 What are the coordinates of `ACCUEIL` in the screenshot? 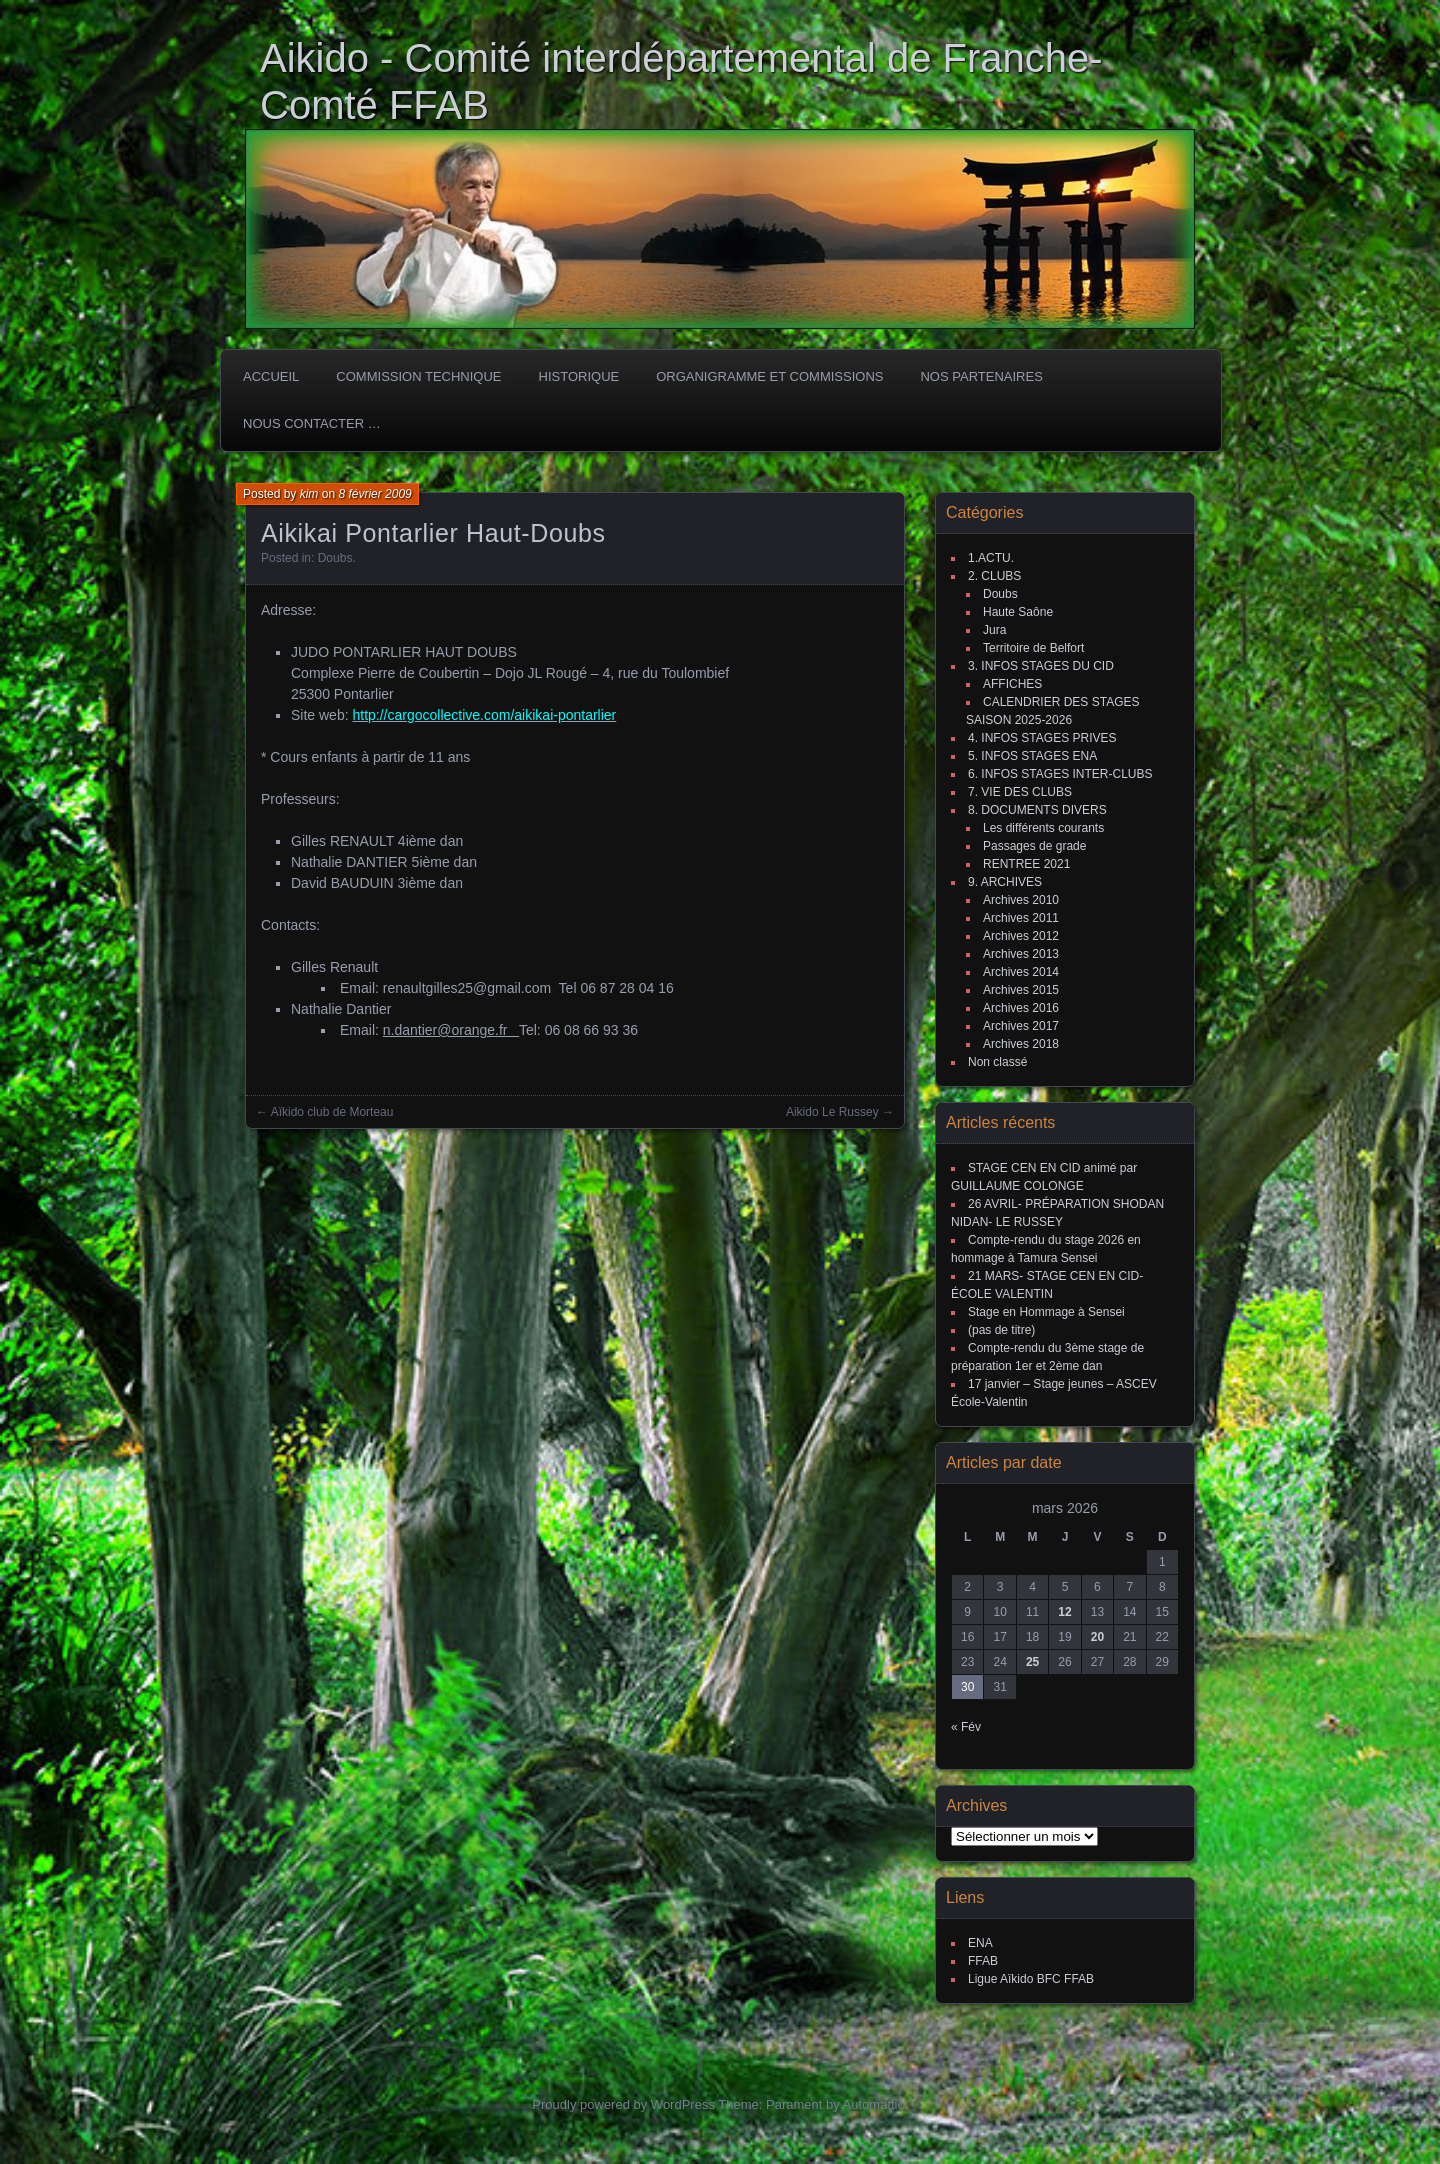 It's located at (271, 376).